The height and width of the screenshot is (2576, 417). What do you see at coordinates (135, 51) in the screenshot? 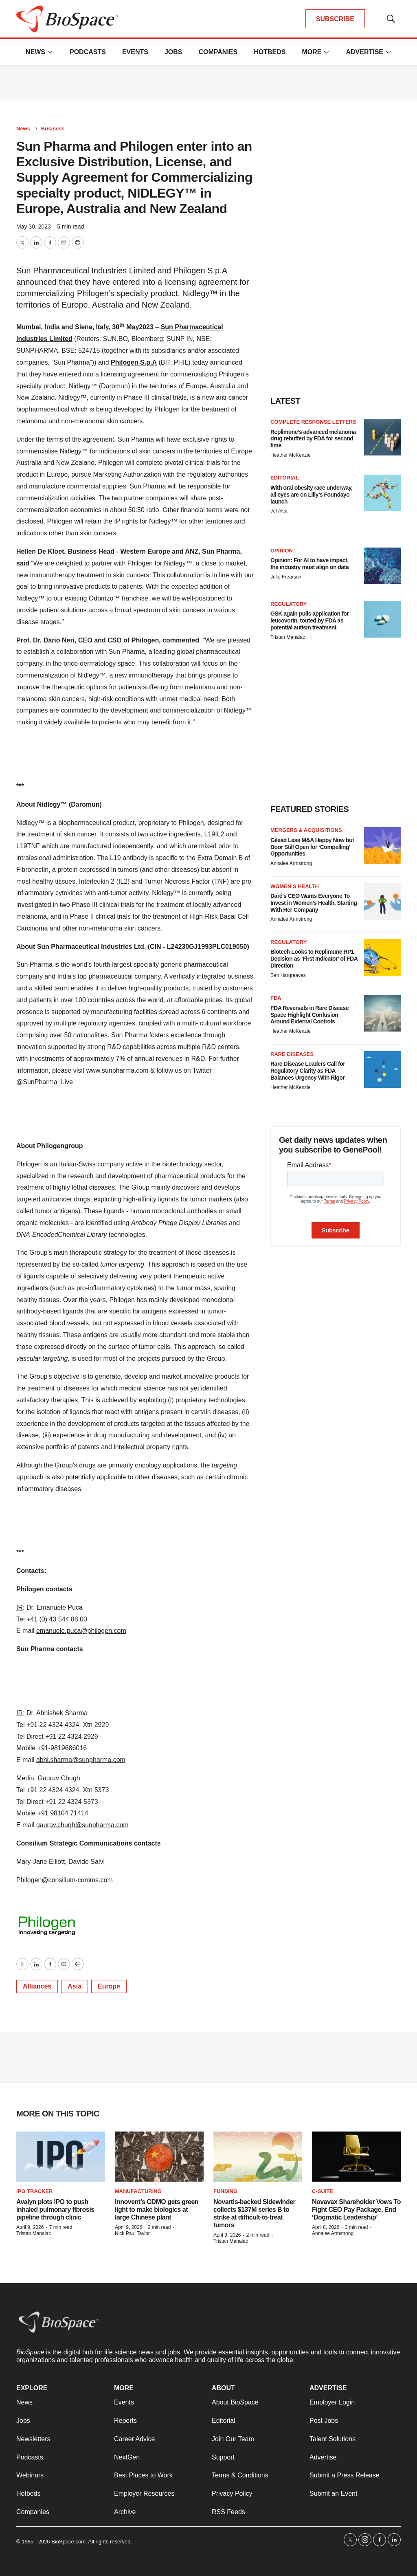
I see `Events` at bounding box center [135, 51].